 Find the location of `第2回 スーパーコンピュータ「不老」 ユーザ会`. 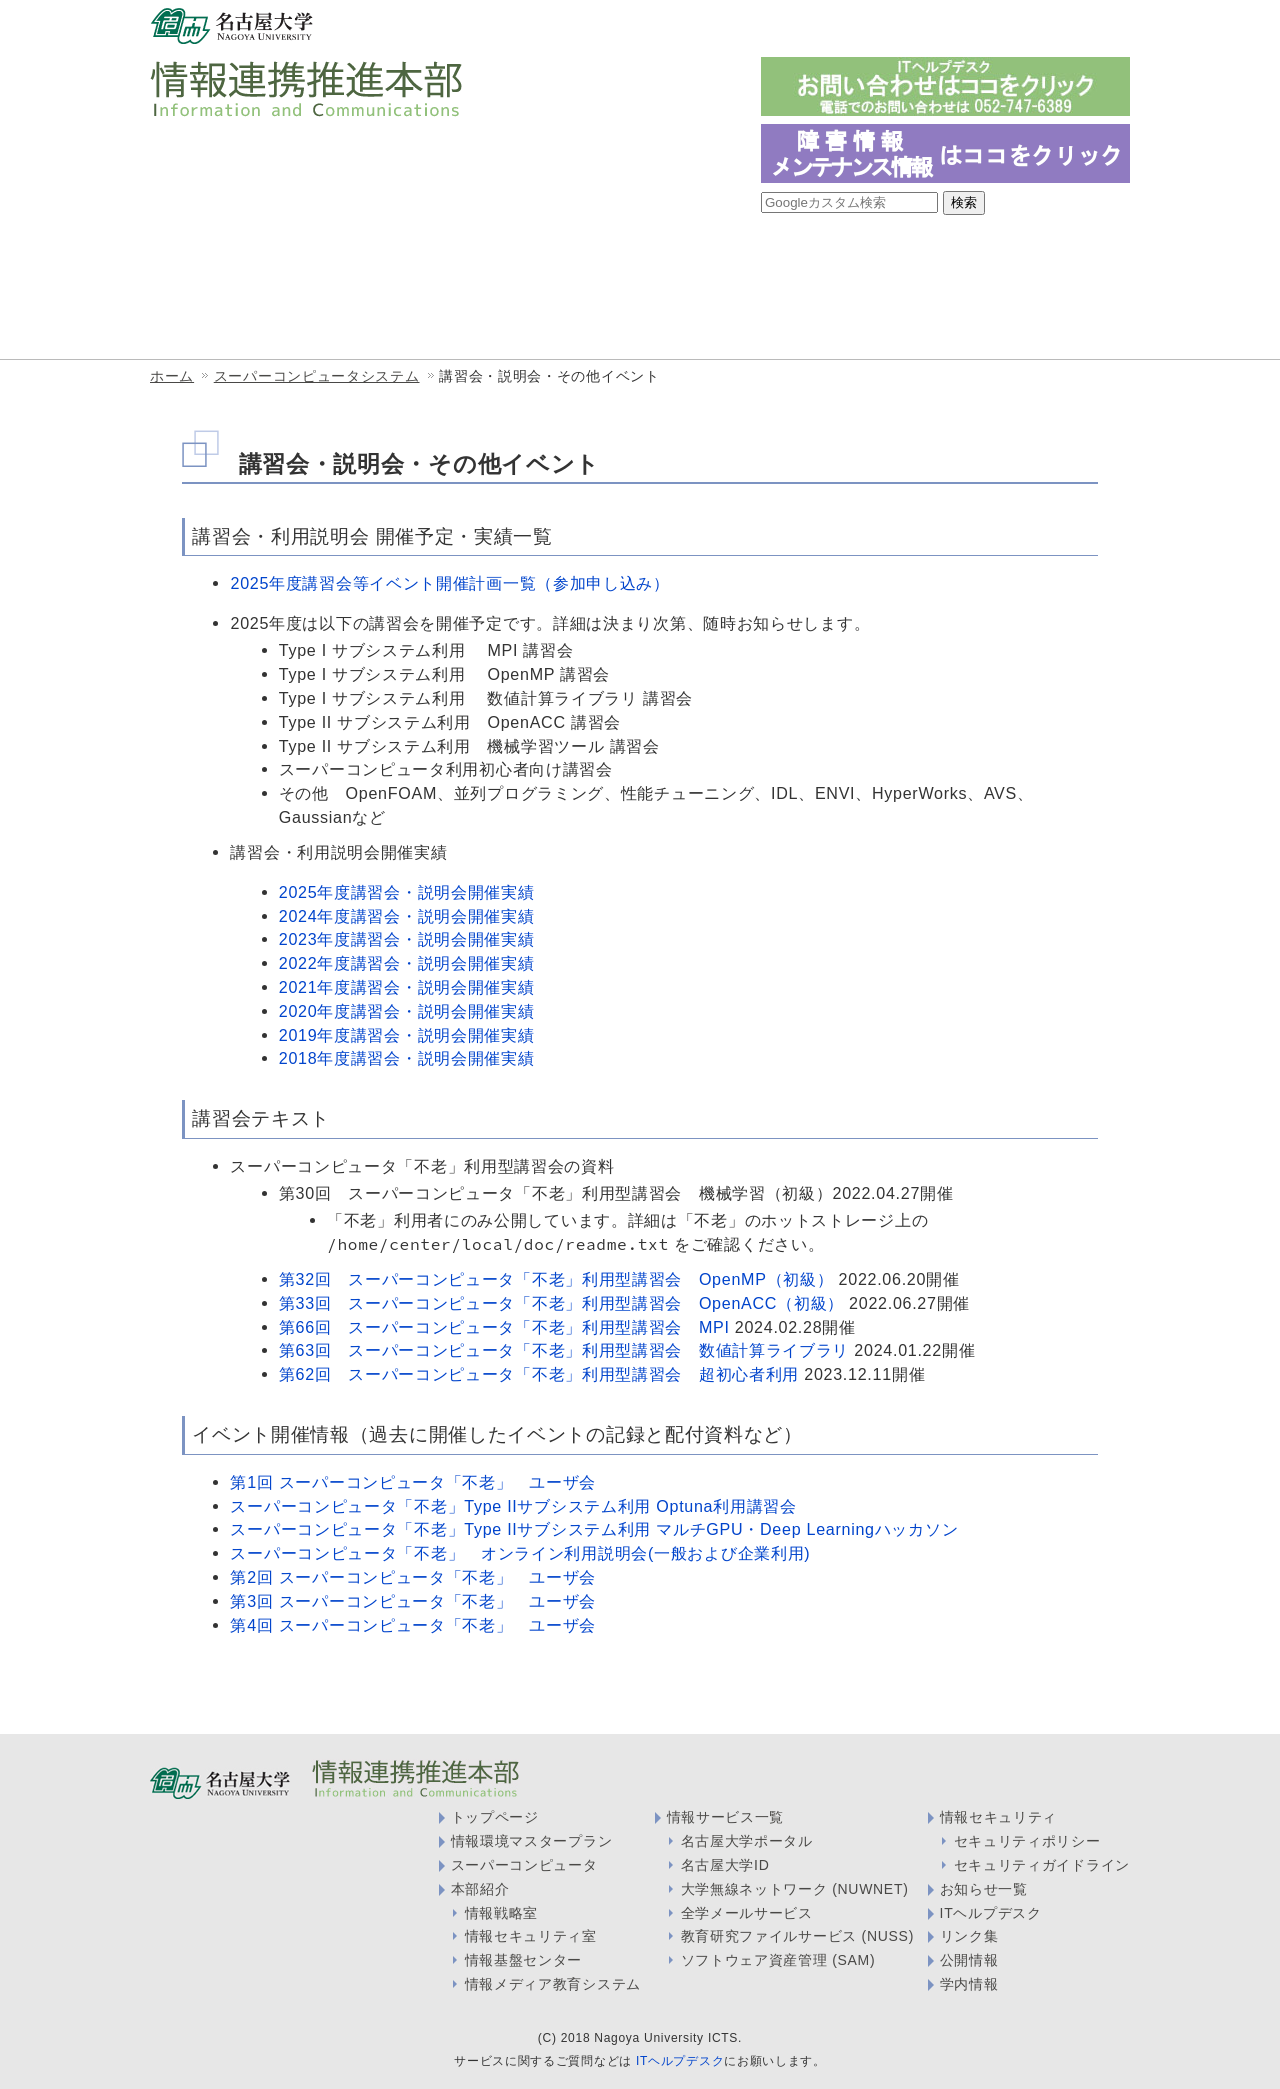

第2回 スーパーコンピュータ「不老」 ユーザ会 is located at coordinates (413, 1577).